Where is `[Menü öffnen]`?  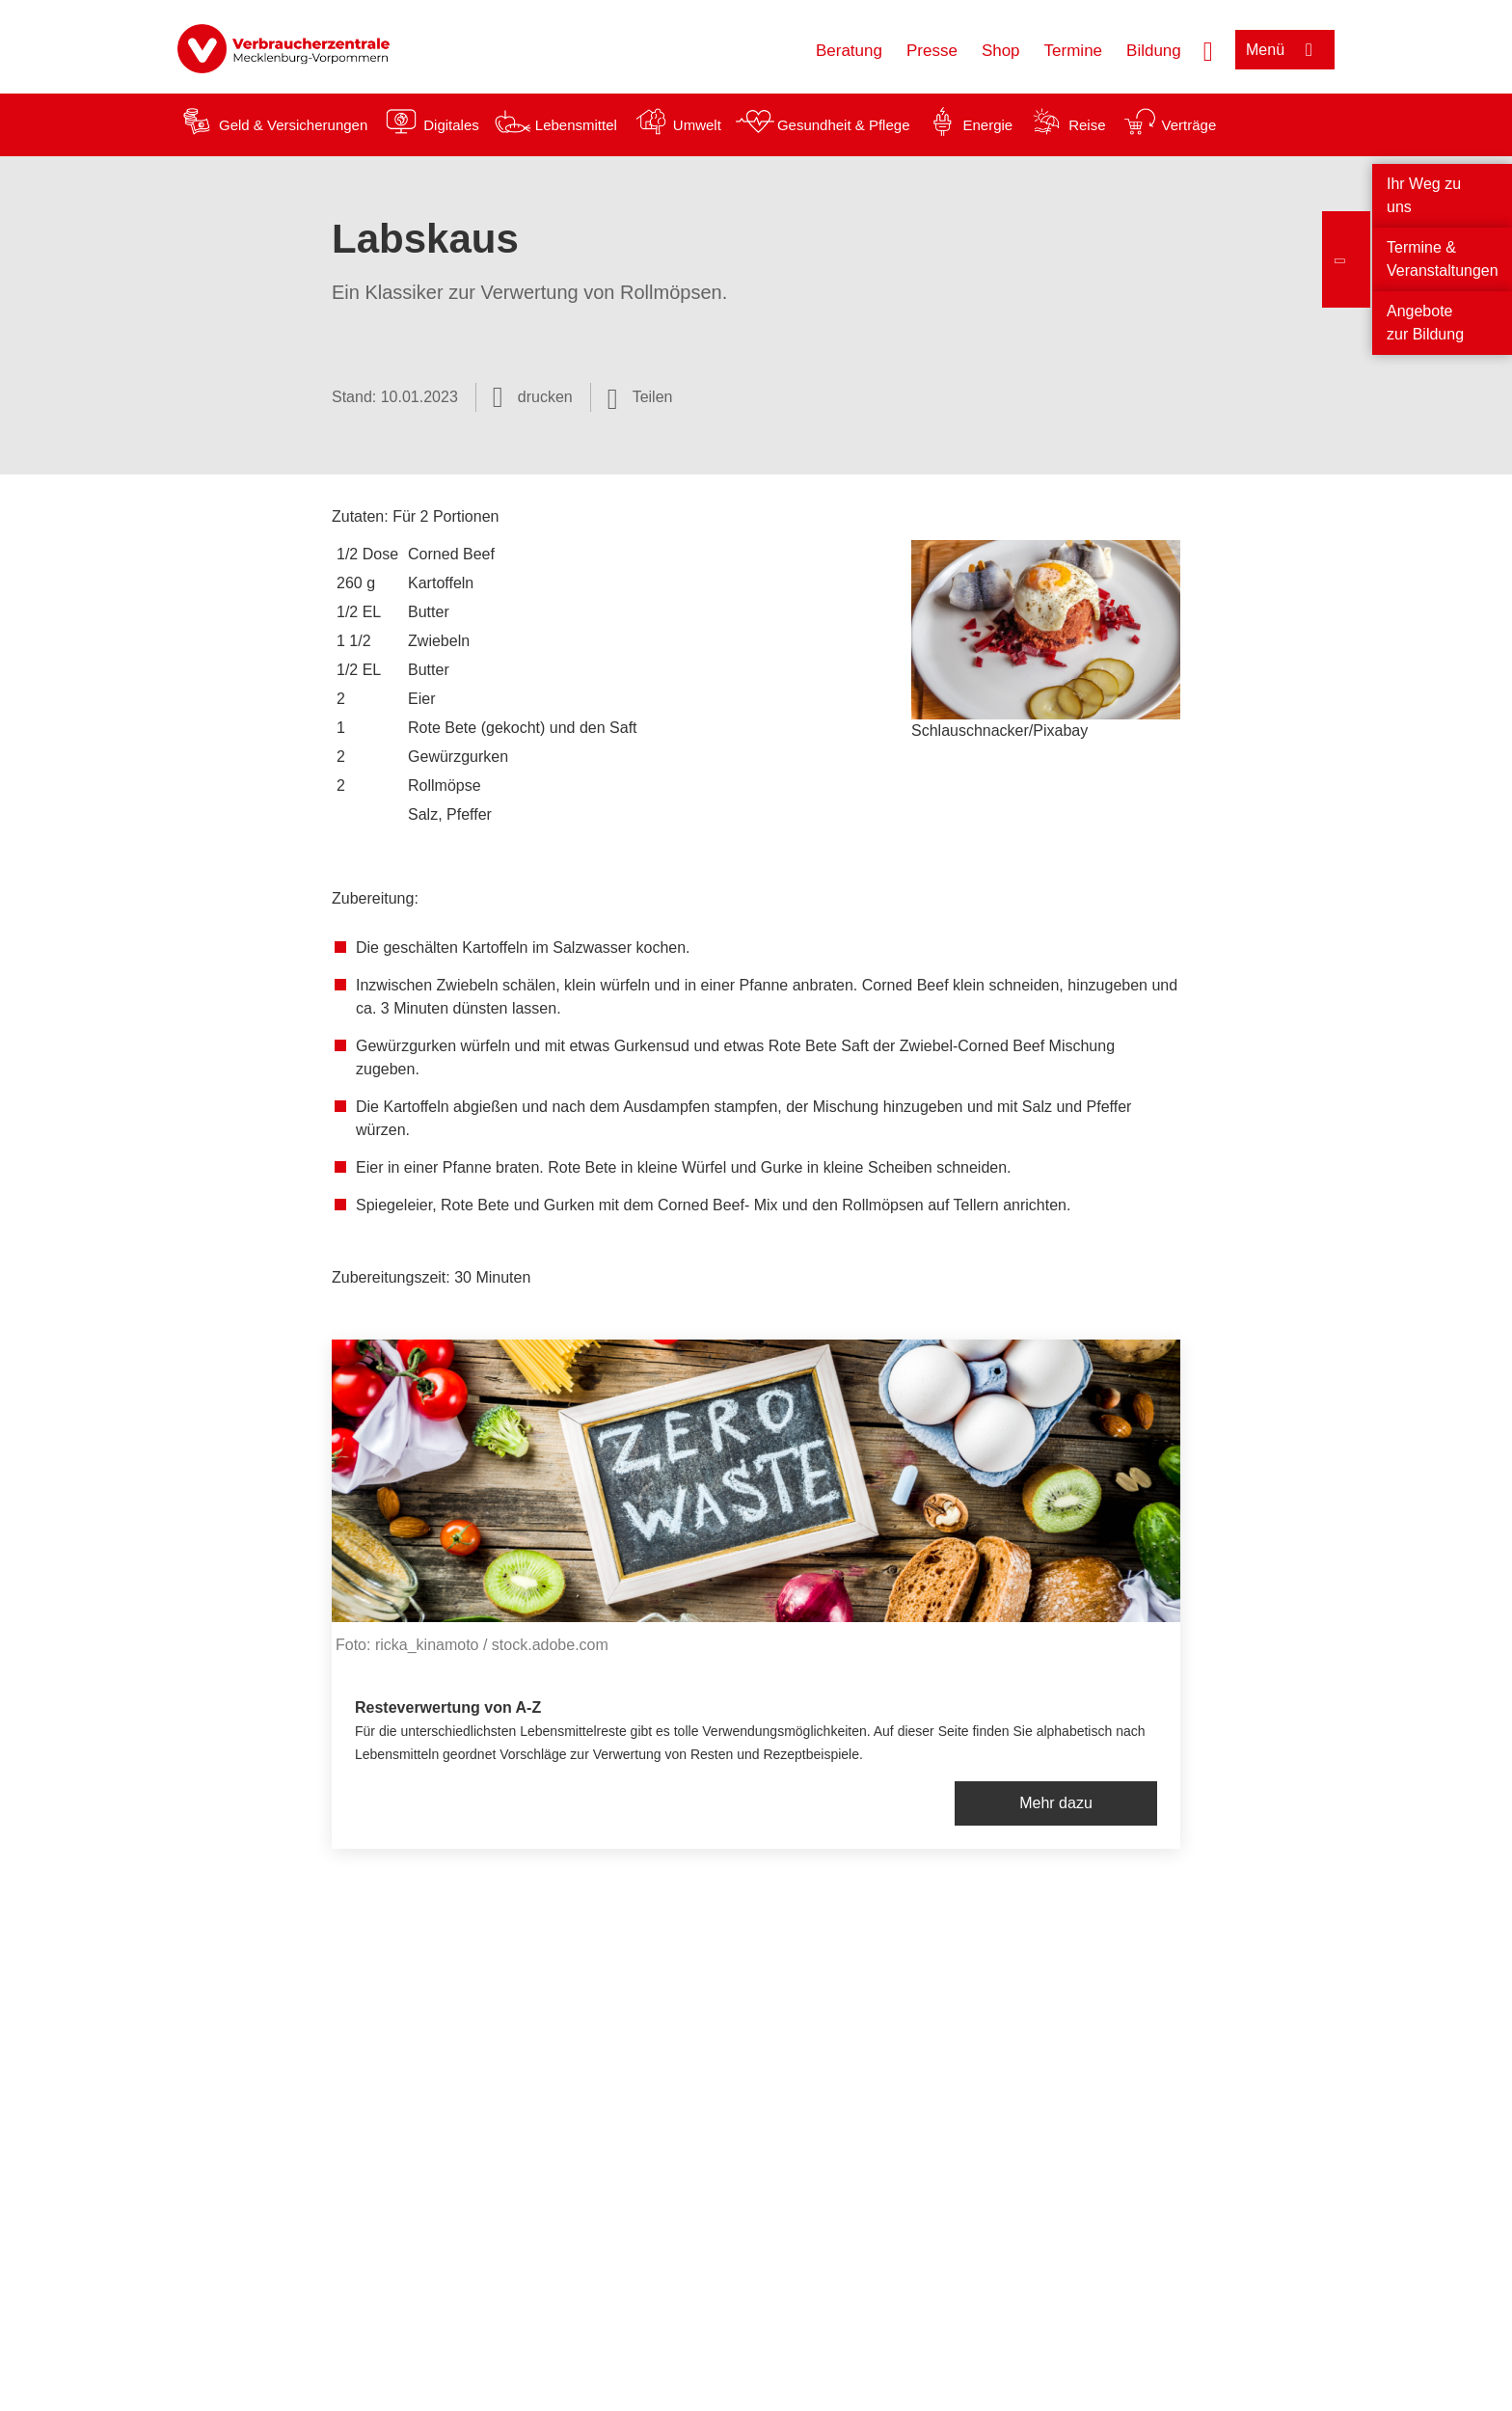
[Menü öffnen] is located at coordinates (1285, 49).